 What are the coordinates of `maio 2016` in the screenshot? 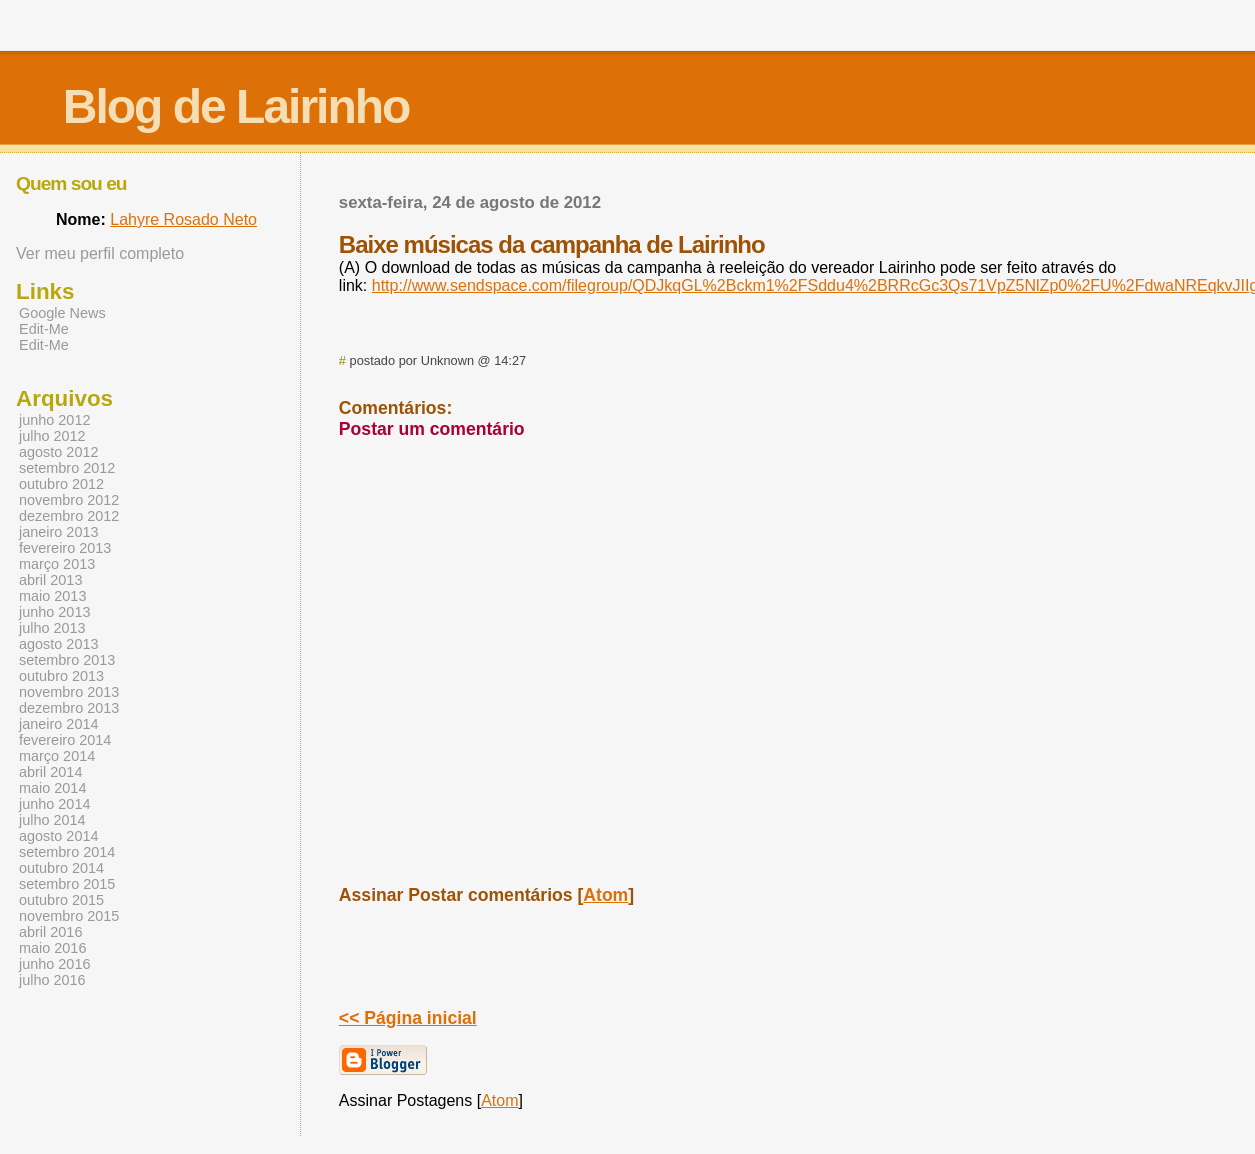 It's located at (52, 948).